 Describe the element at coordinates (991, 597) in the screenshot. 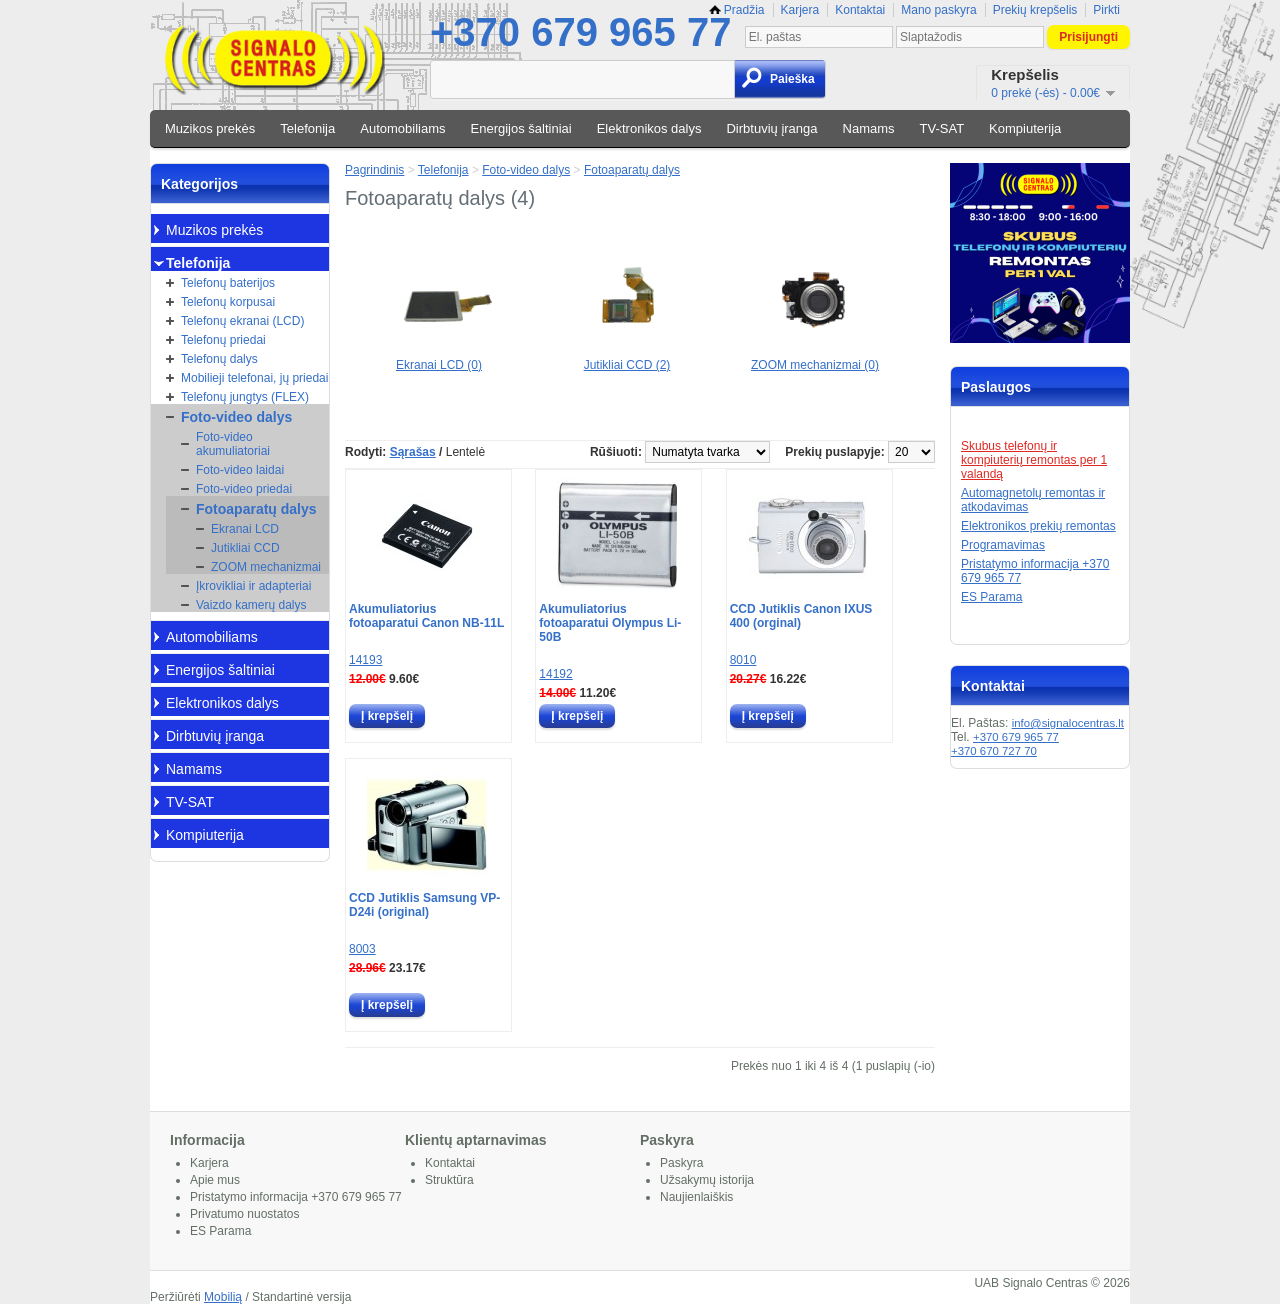

I see `ES Parama` at that location.